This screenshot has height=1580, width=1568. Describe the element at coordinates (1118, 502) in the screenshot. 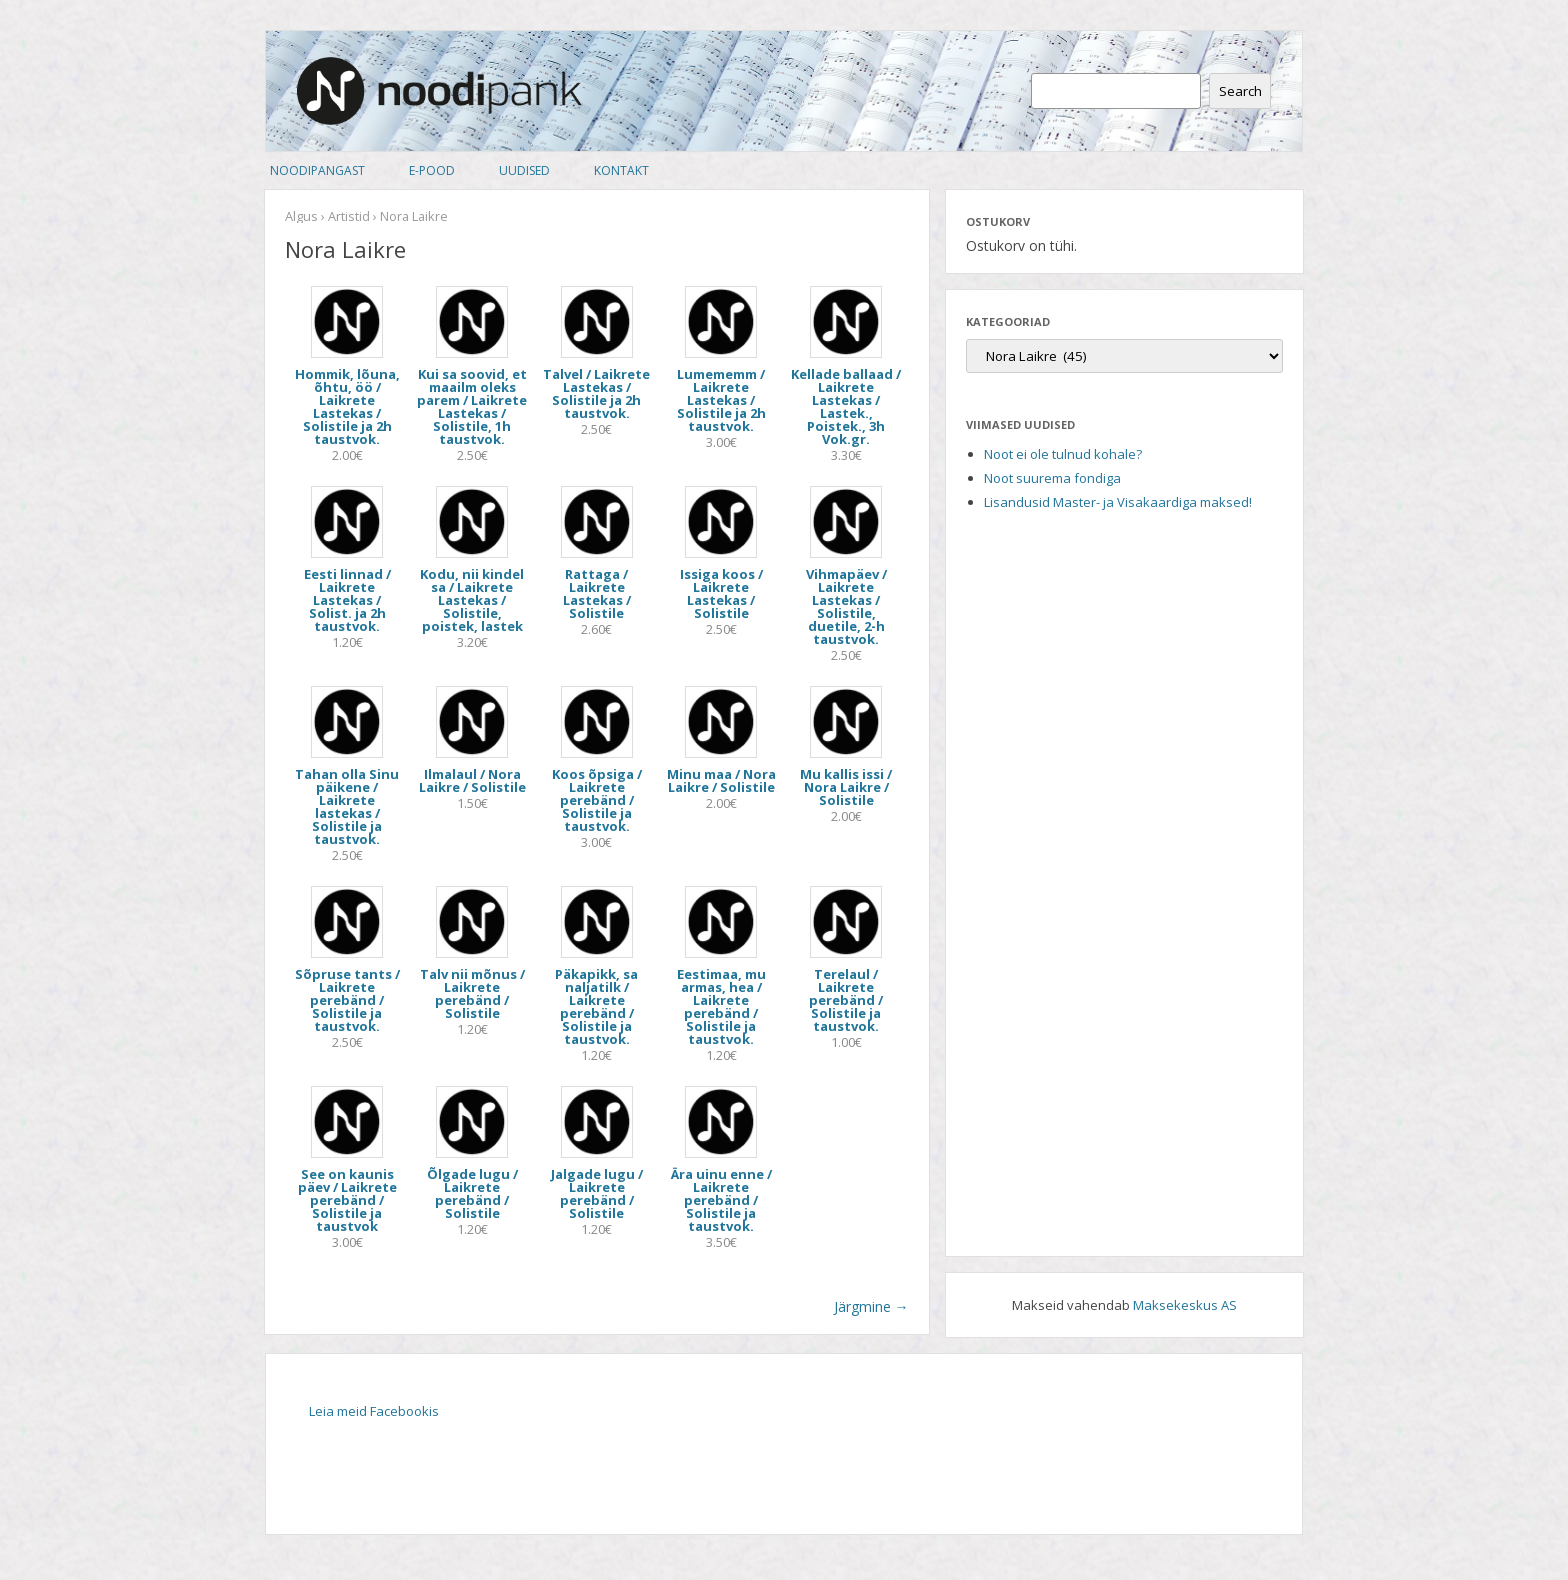

I see `Lisandusid Master- ja Visakaardiga maksed!` at that location.